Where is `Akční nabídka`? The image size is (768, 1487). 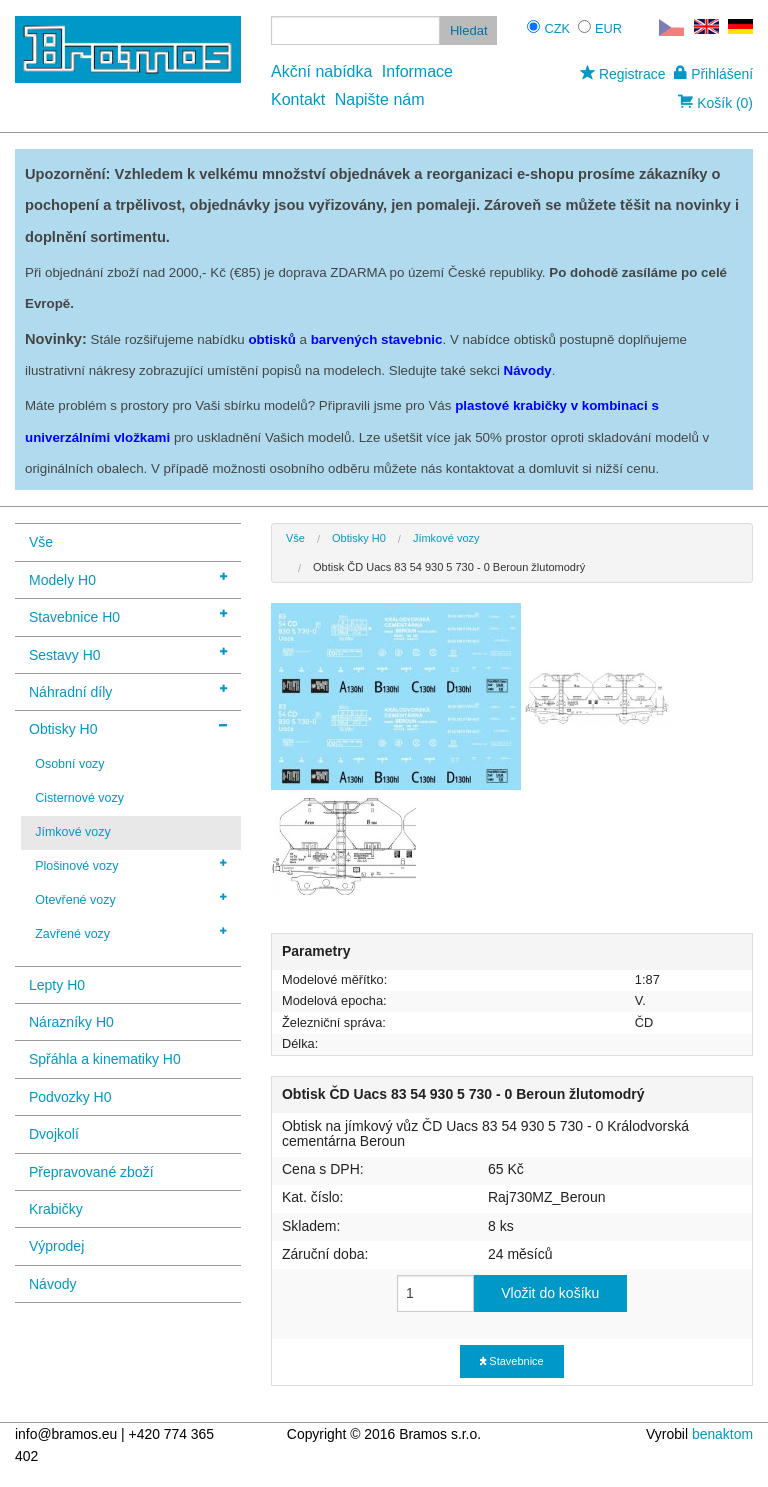 Akční nabídka is located at coordinates (321, 71).